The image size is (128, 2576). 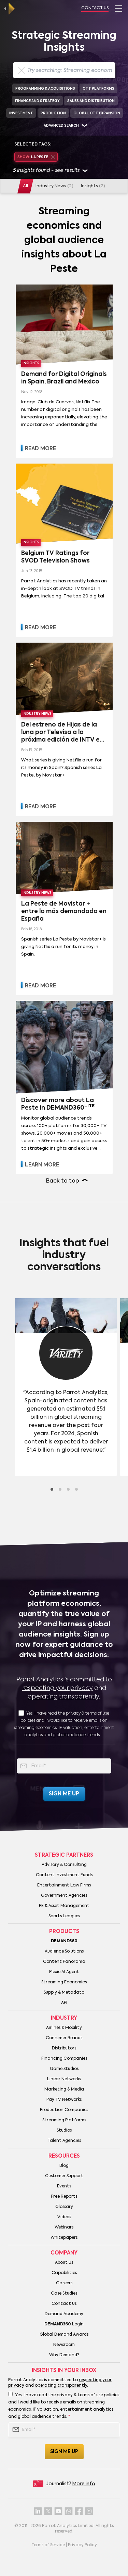 I want to click on Investment, so click(x=21, y=113).